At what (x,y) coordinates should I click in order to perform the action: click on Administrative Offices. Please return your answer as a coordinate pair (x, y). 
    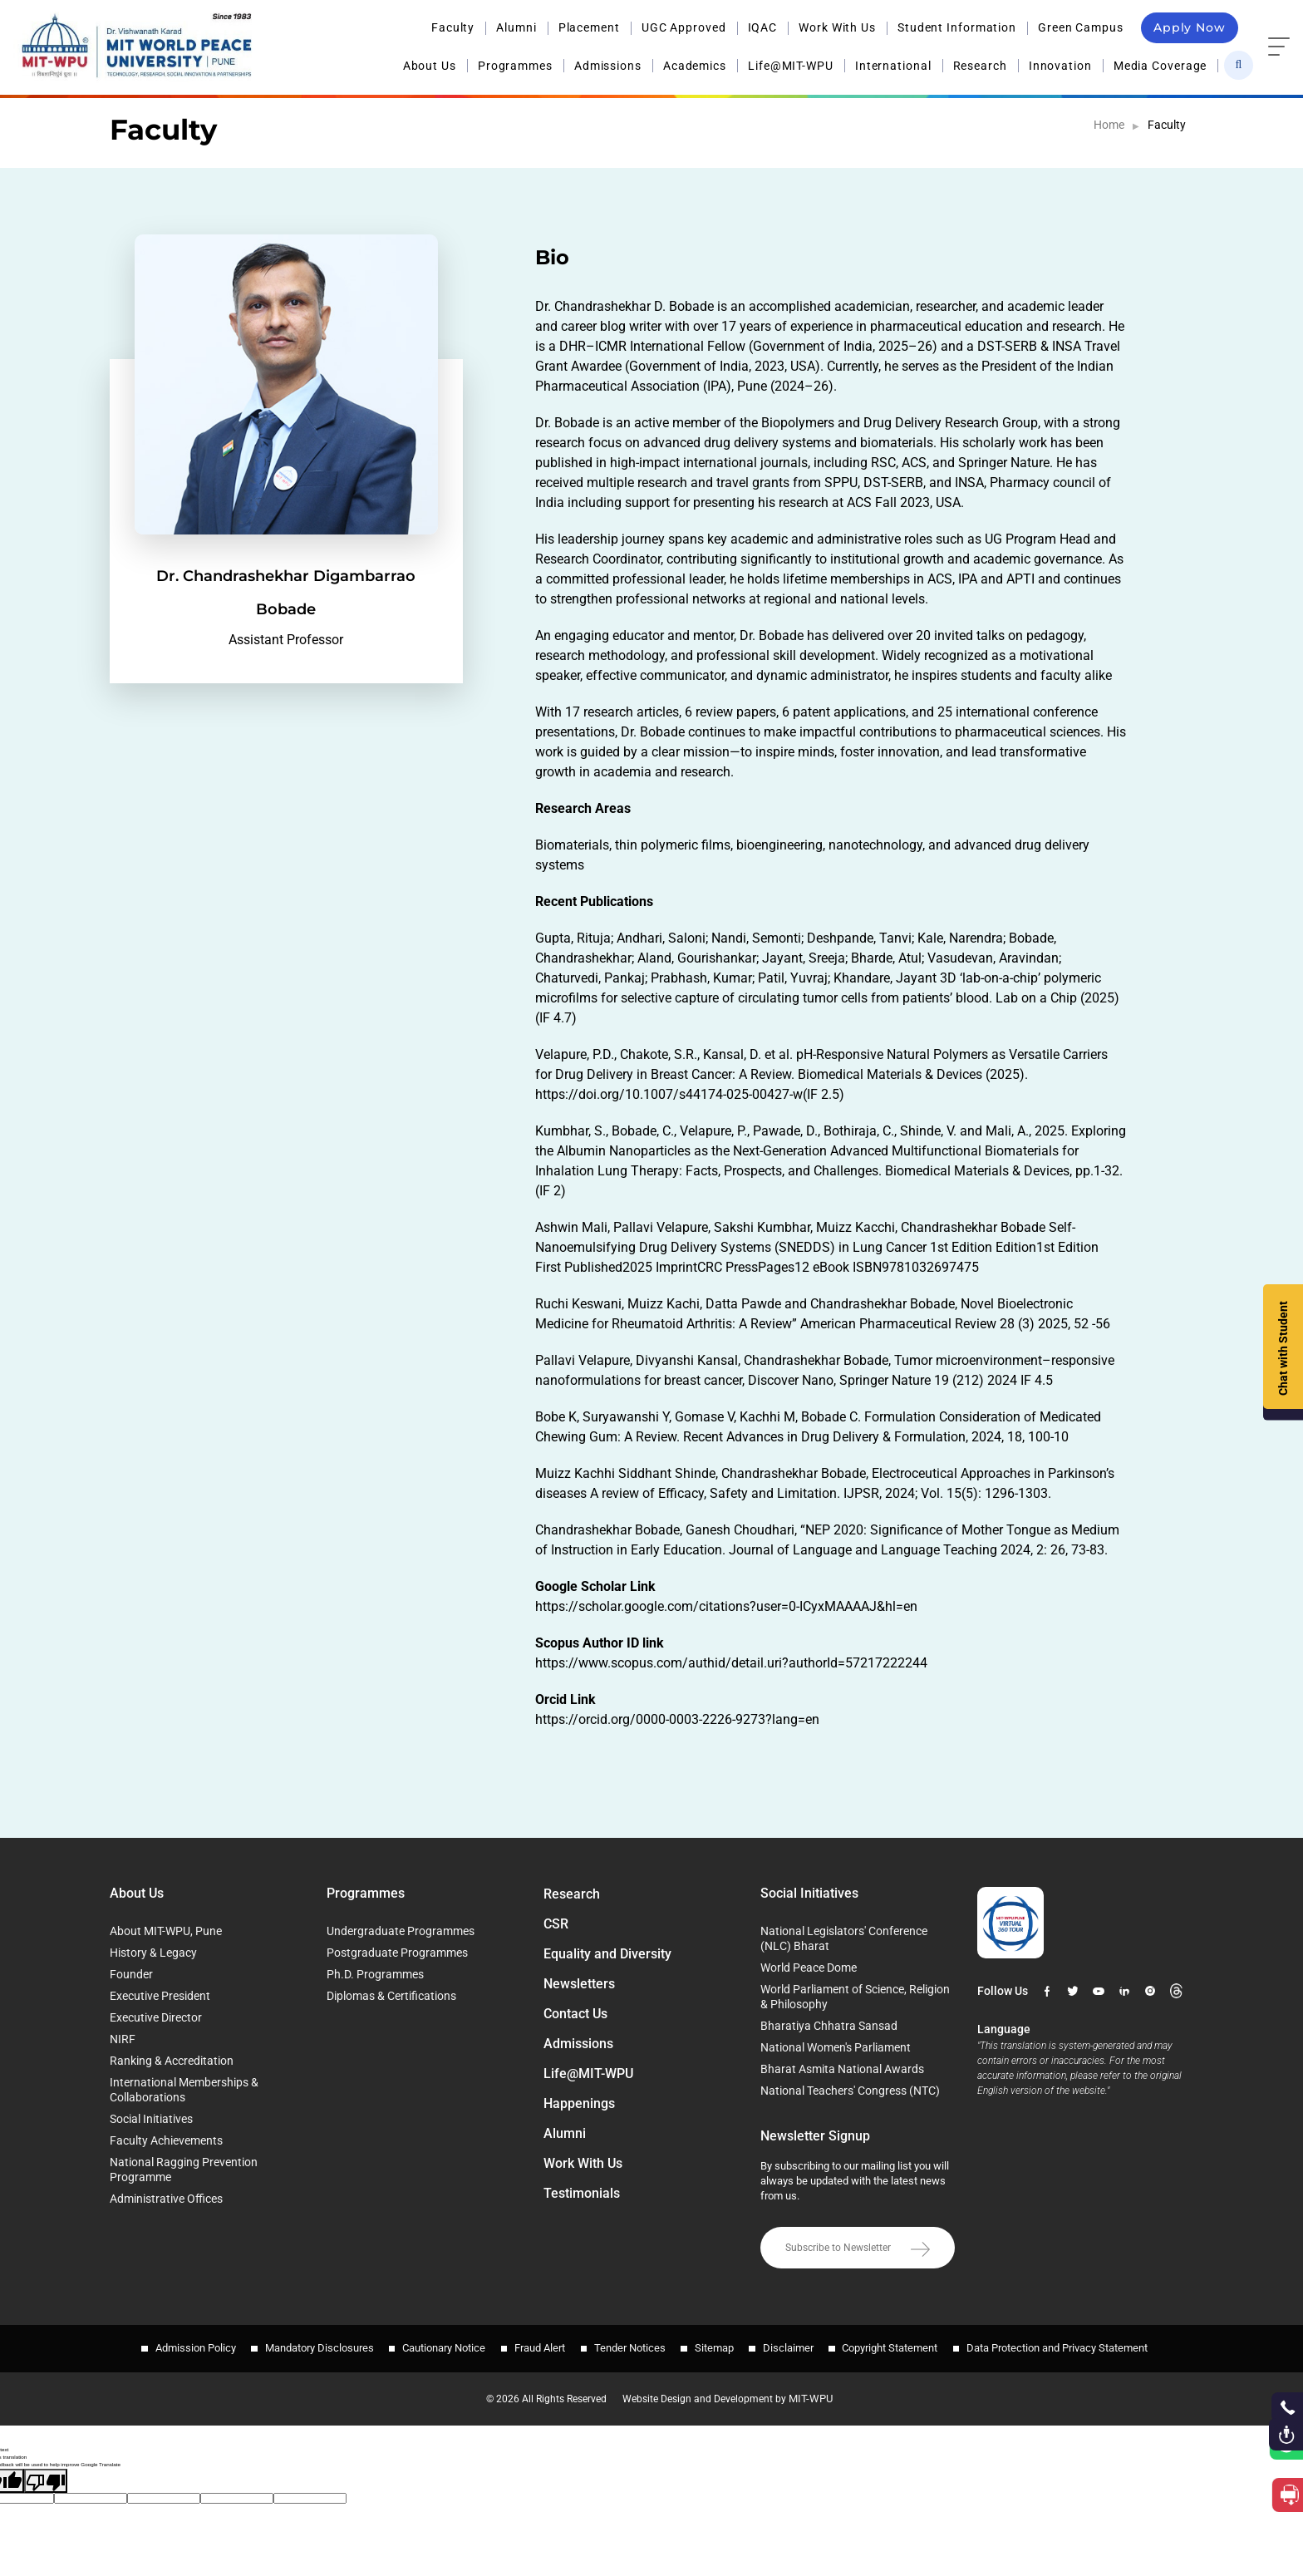
    Looking at the image, I should click on (166, 2198).